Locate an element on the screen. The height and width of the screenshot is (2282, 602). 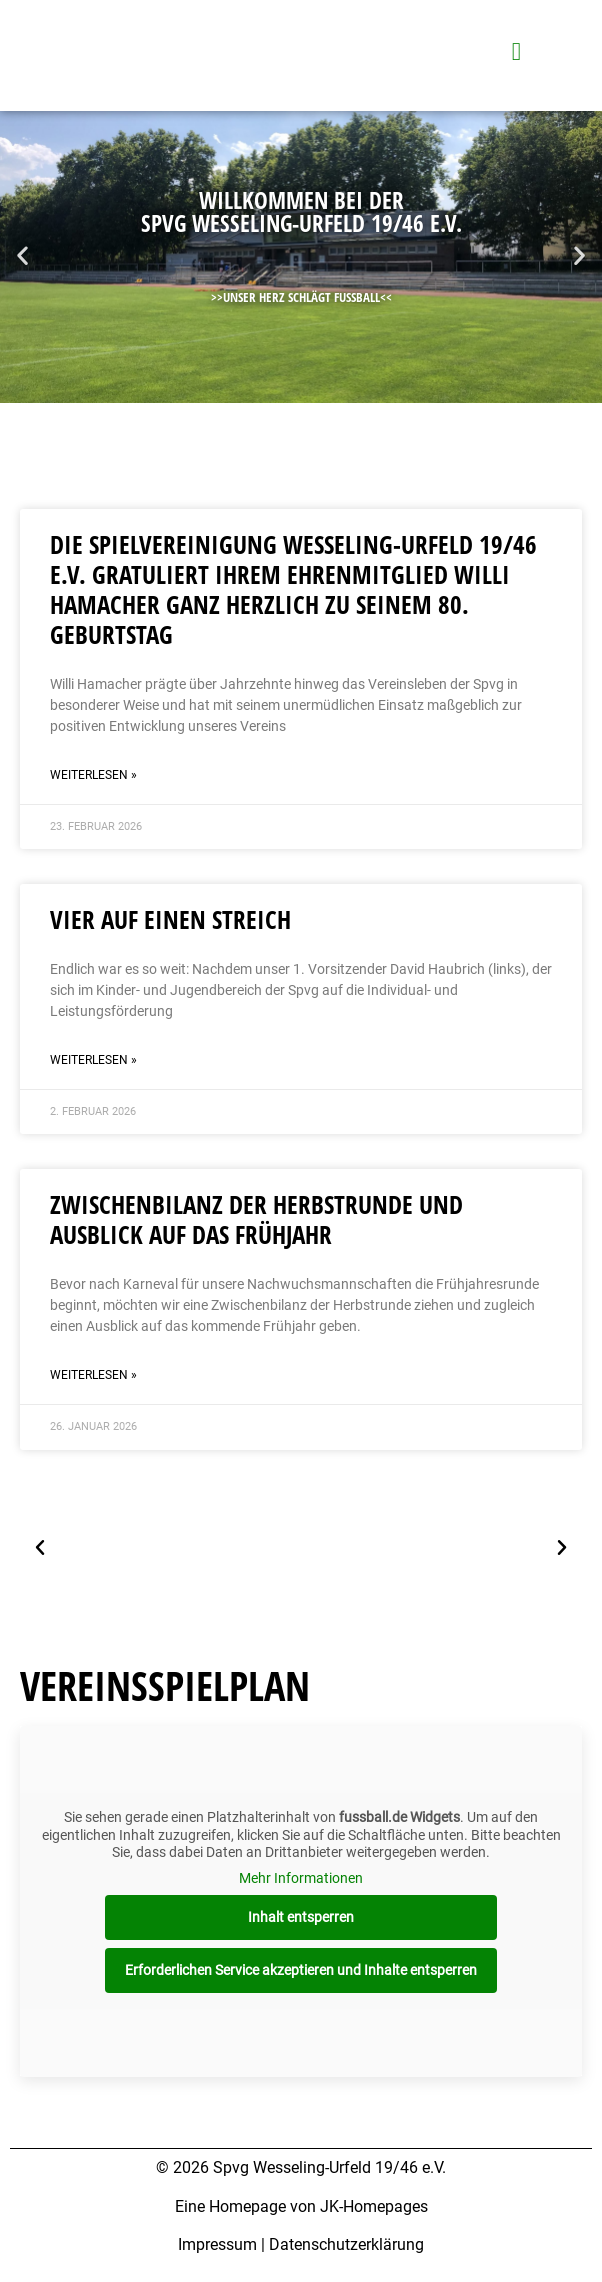
Weiterlesen » [Mehr über Vier auf einen Streich] is located at coordinates (93, 1060).